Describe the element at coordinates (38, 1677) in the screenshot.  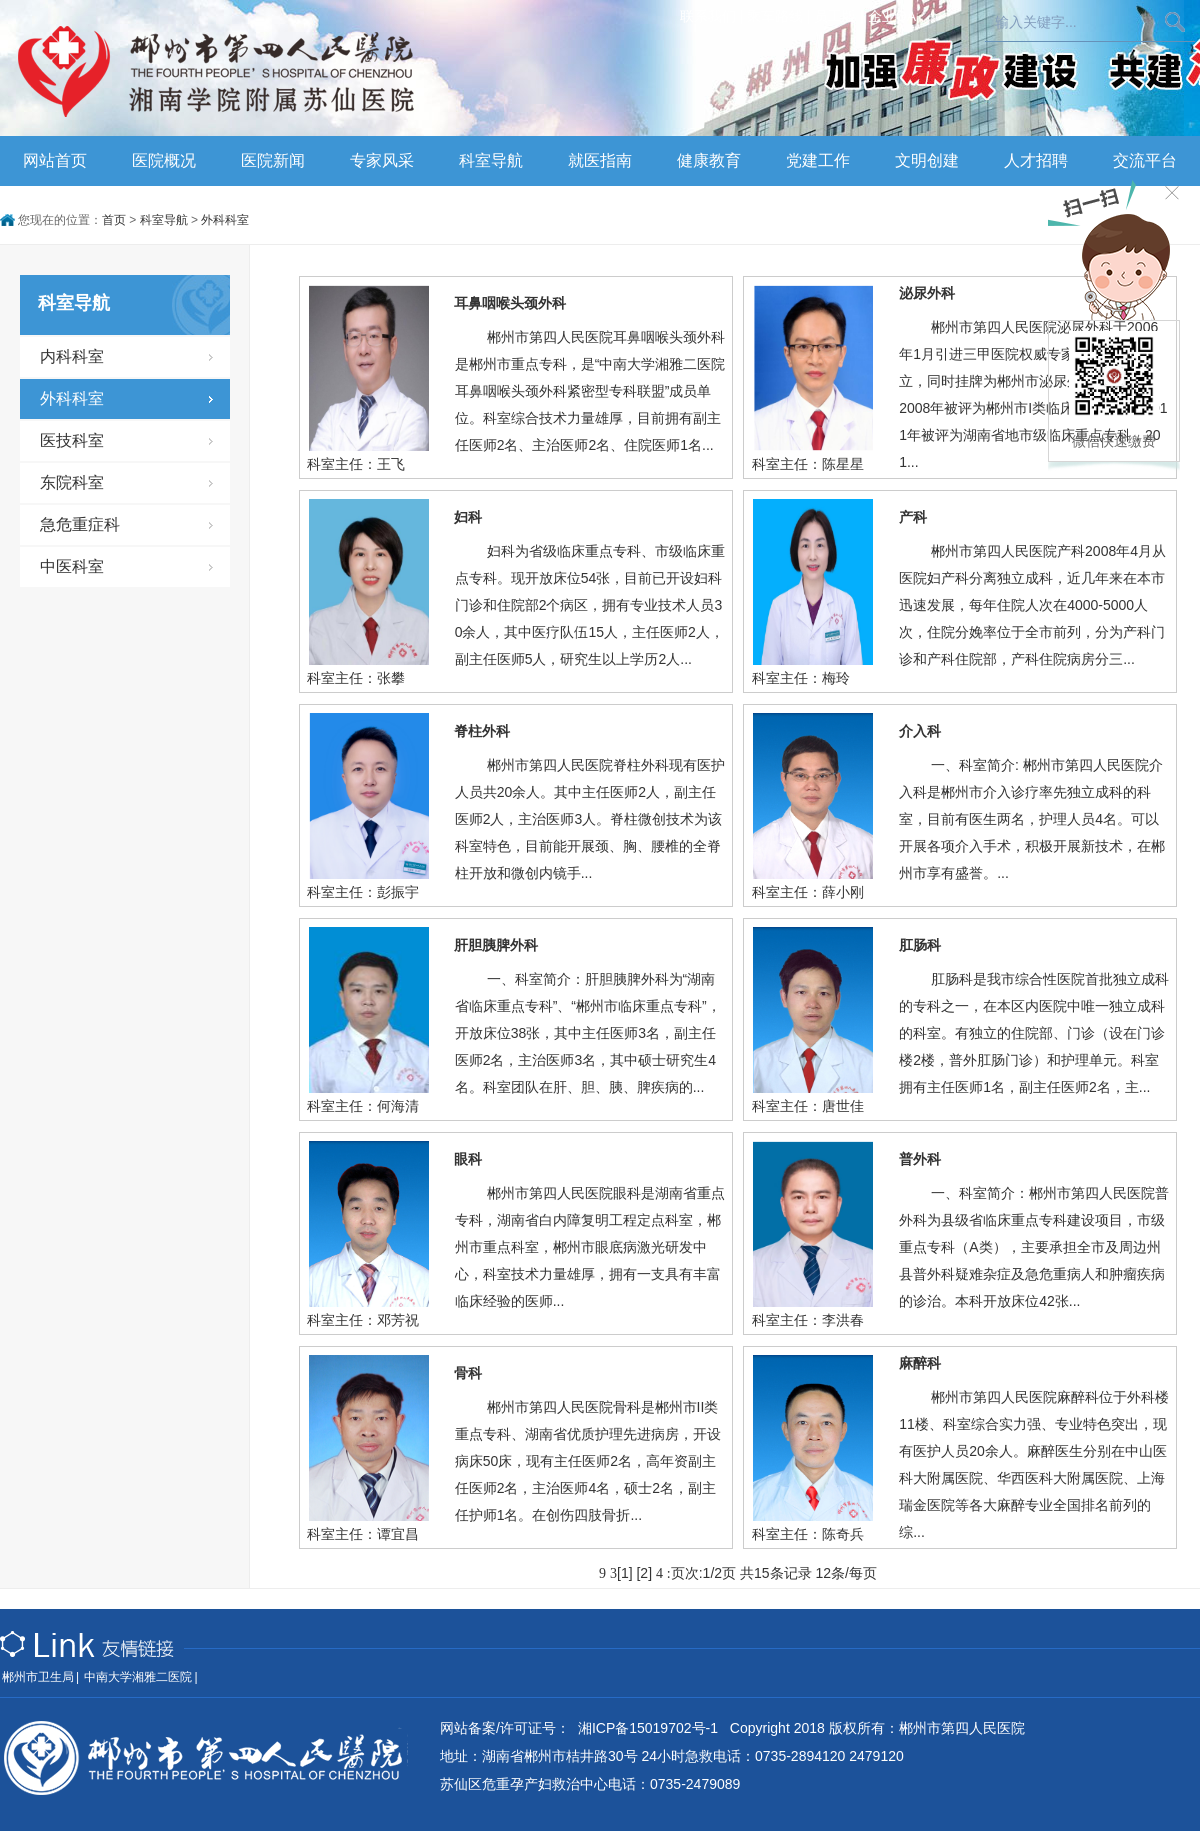
I see `郴州市卫生局` at that location.